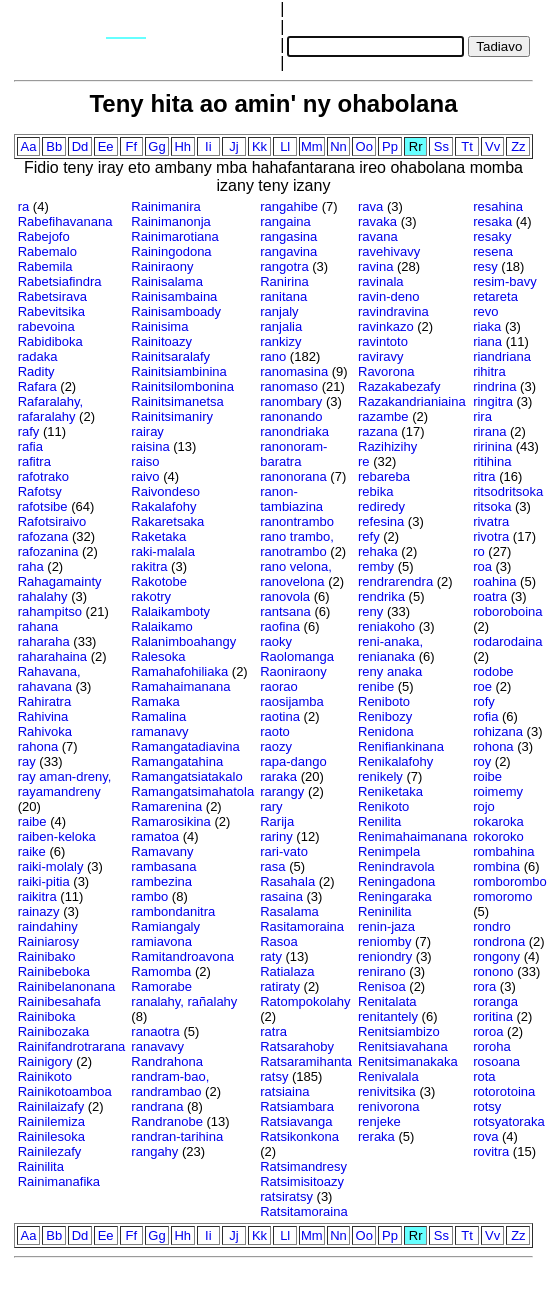 Image resolution: width=547 pixels, height=1313 pixels. What do you see at coordinates (151, 596) in the screenshot?
I see `rakotry` at bounding box center [151, 596].